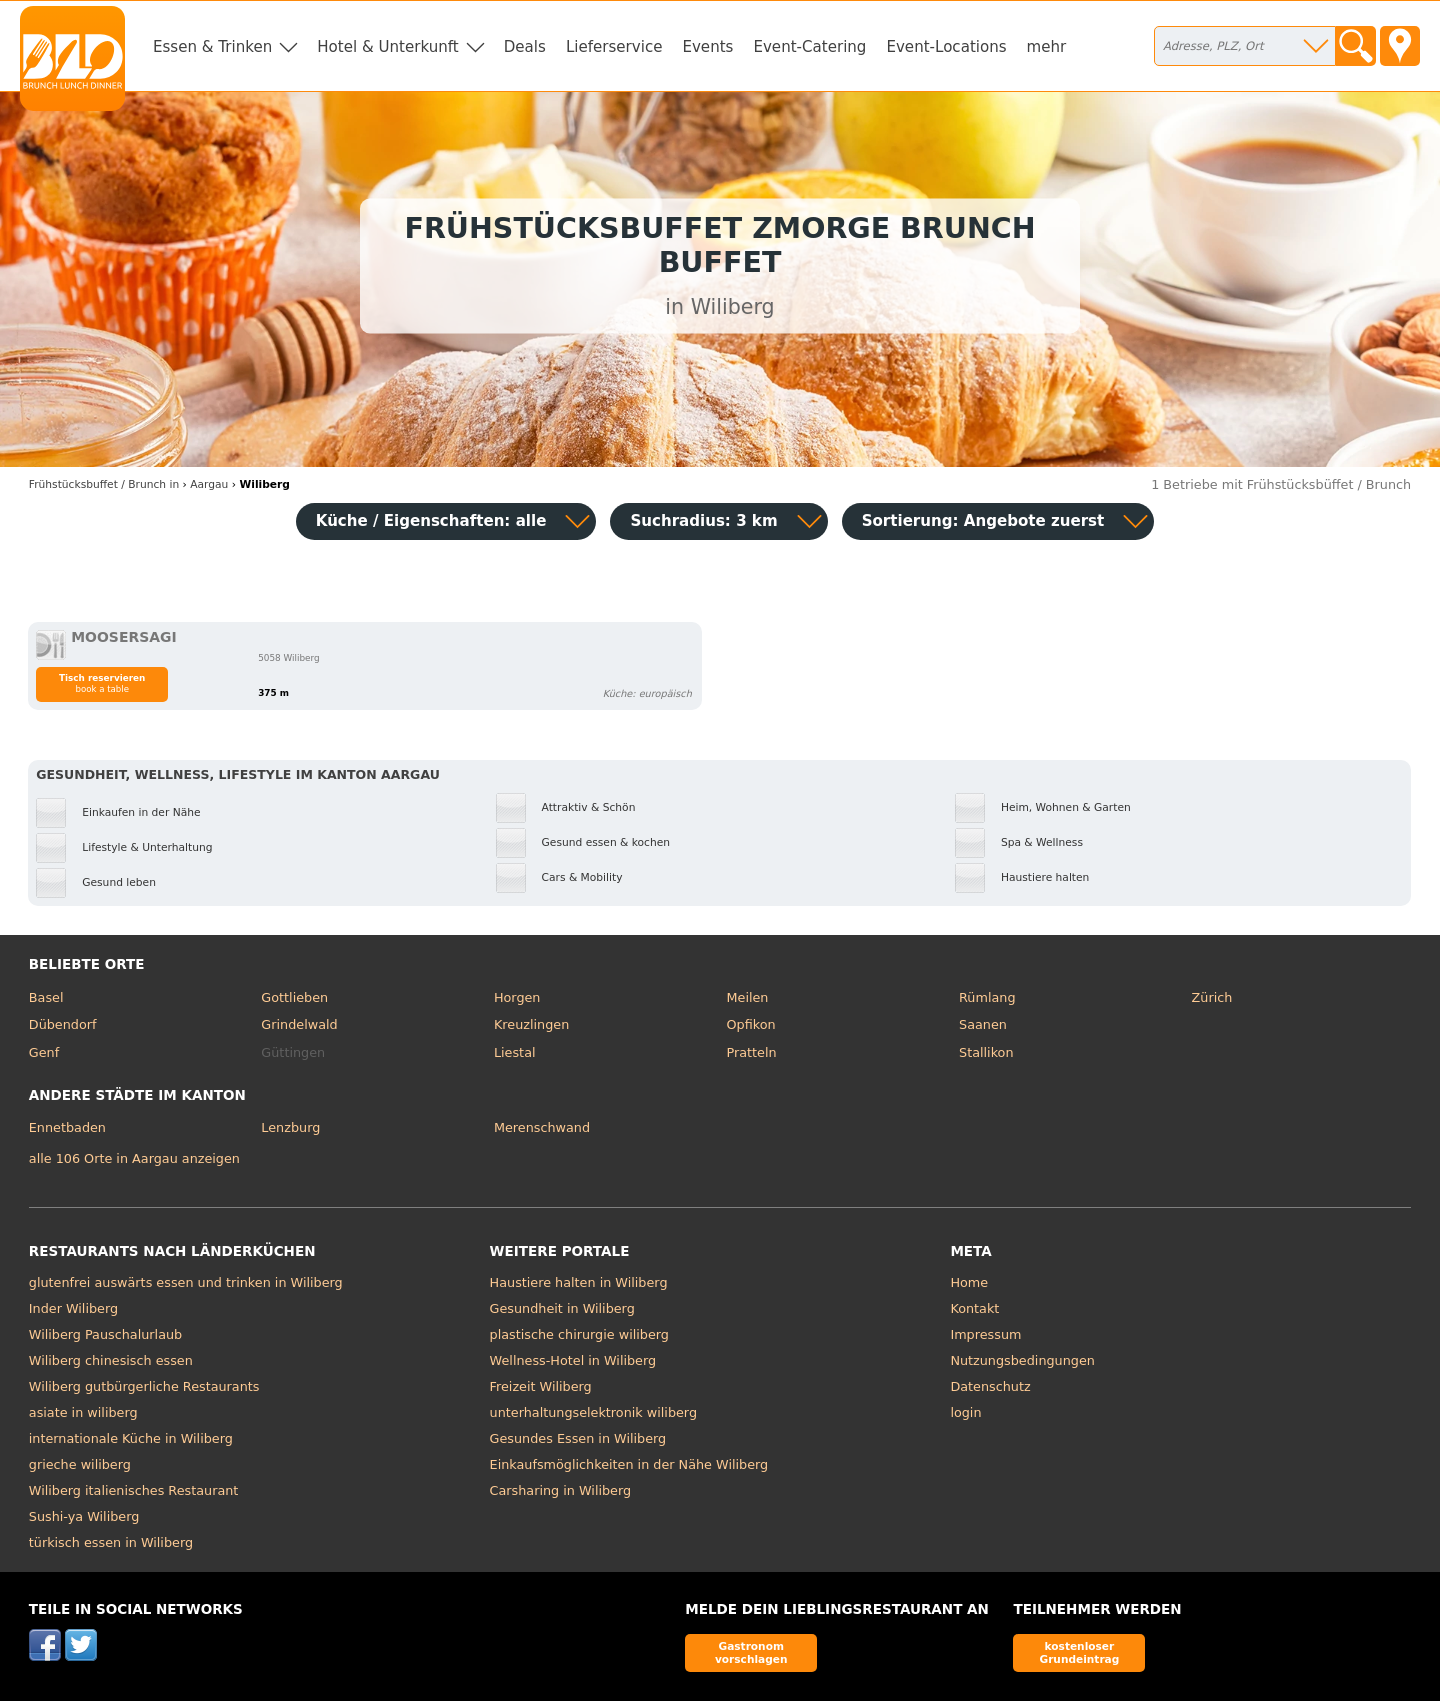 The height and width of the screenshot is (1701, 1440). I want to click on Wiliberg chinesisch essen, so click(111, 1360).